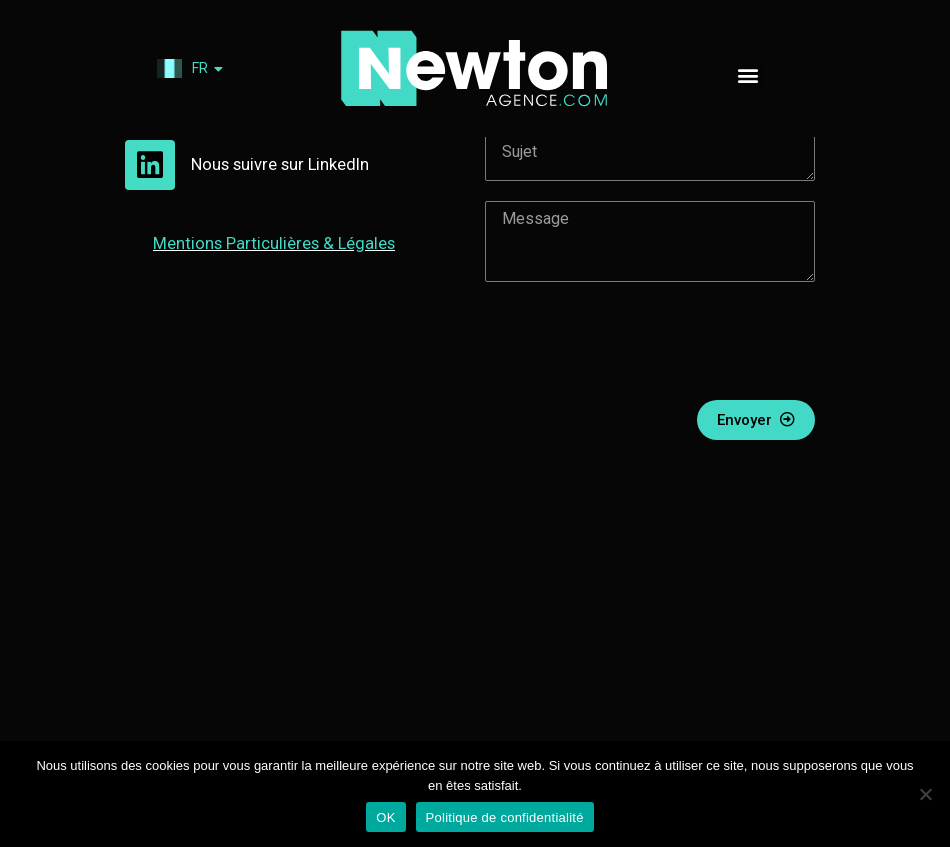 The width and height of the screenshot is (950, 847). I want to click on OK, so click(385, 817).